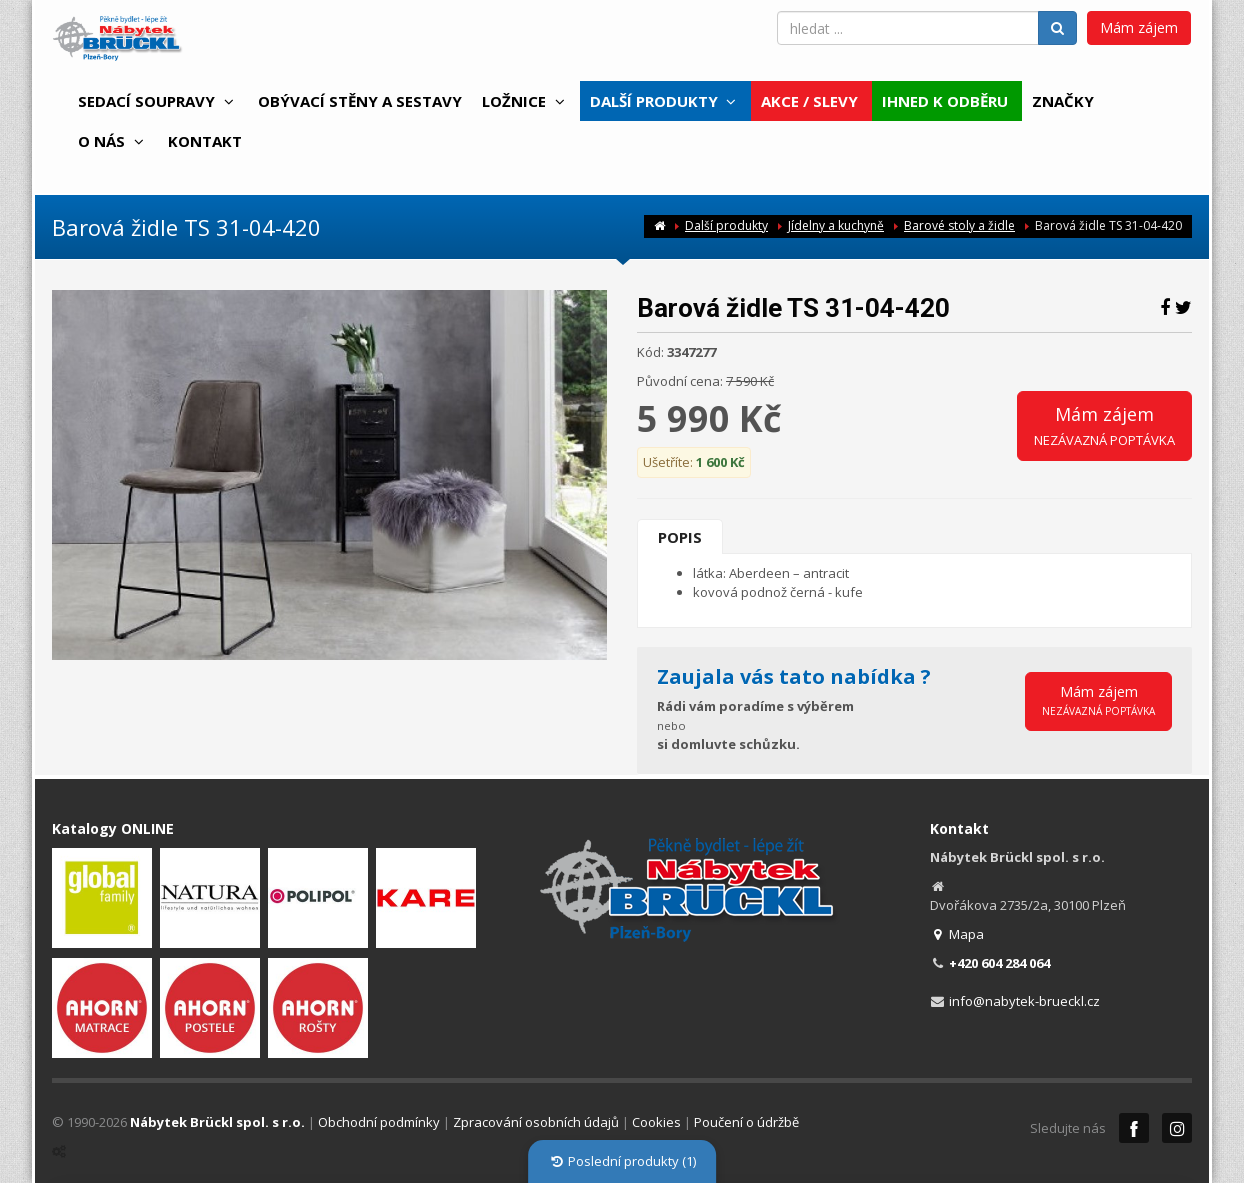 The width and height of the screenshot is (1244, 1183). I want to click on Cookies, so click(656, 1122).